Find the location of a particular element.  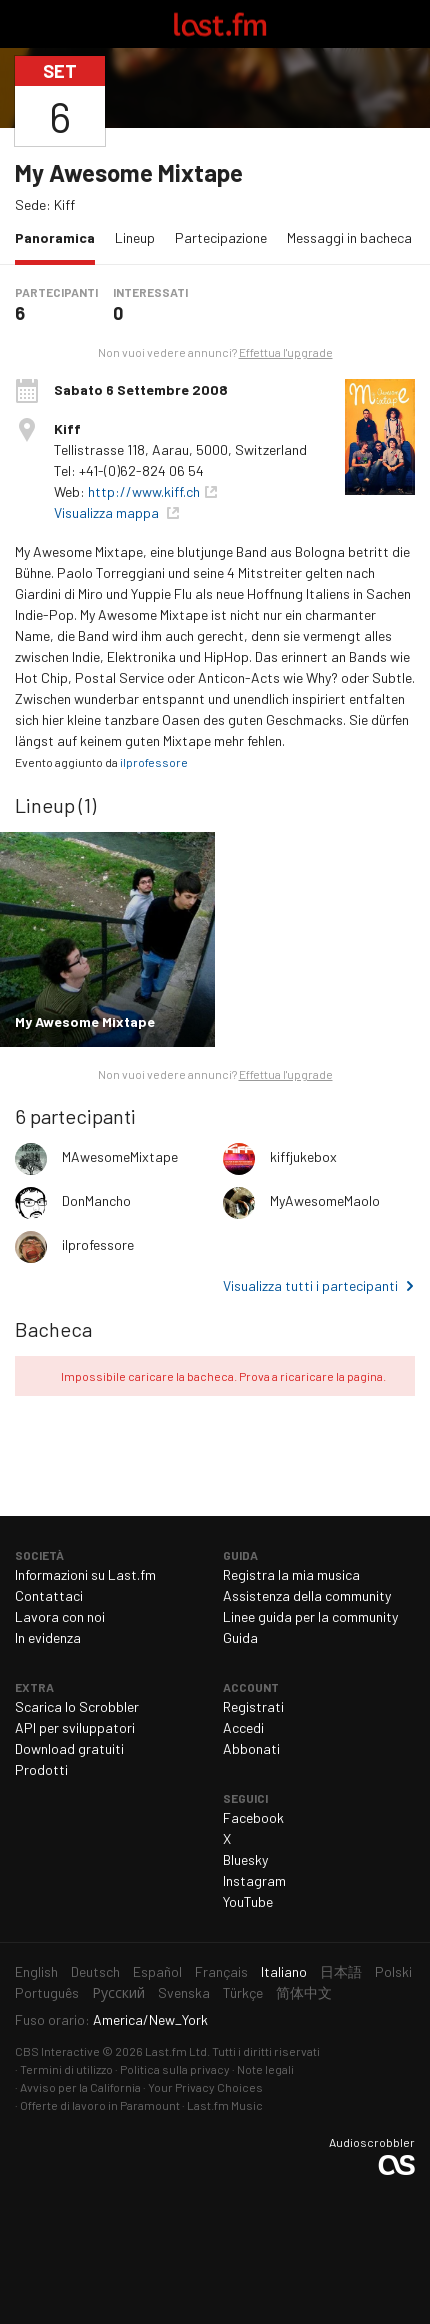

Bluesky is located at coordinates (245, 1859).